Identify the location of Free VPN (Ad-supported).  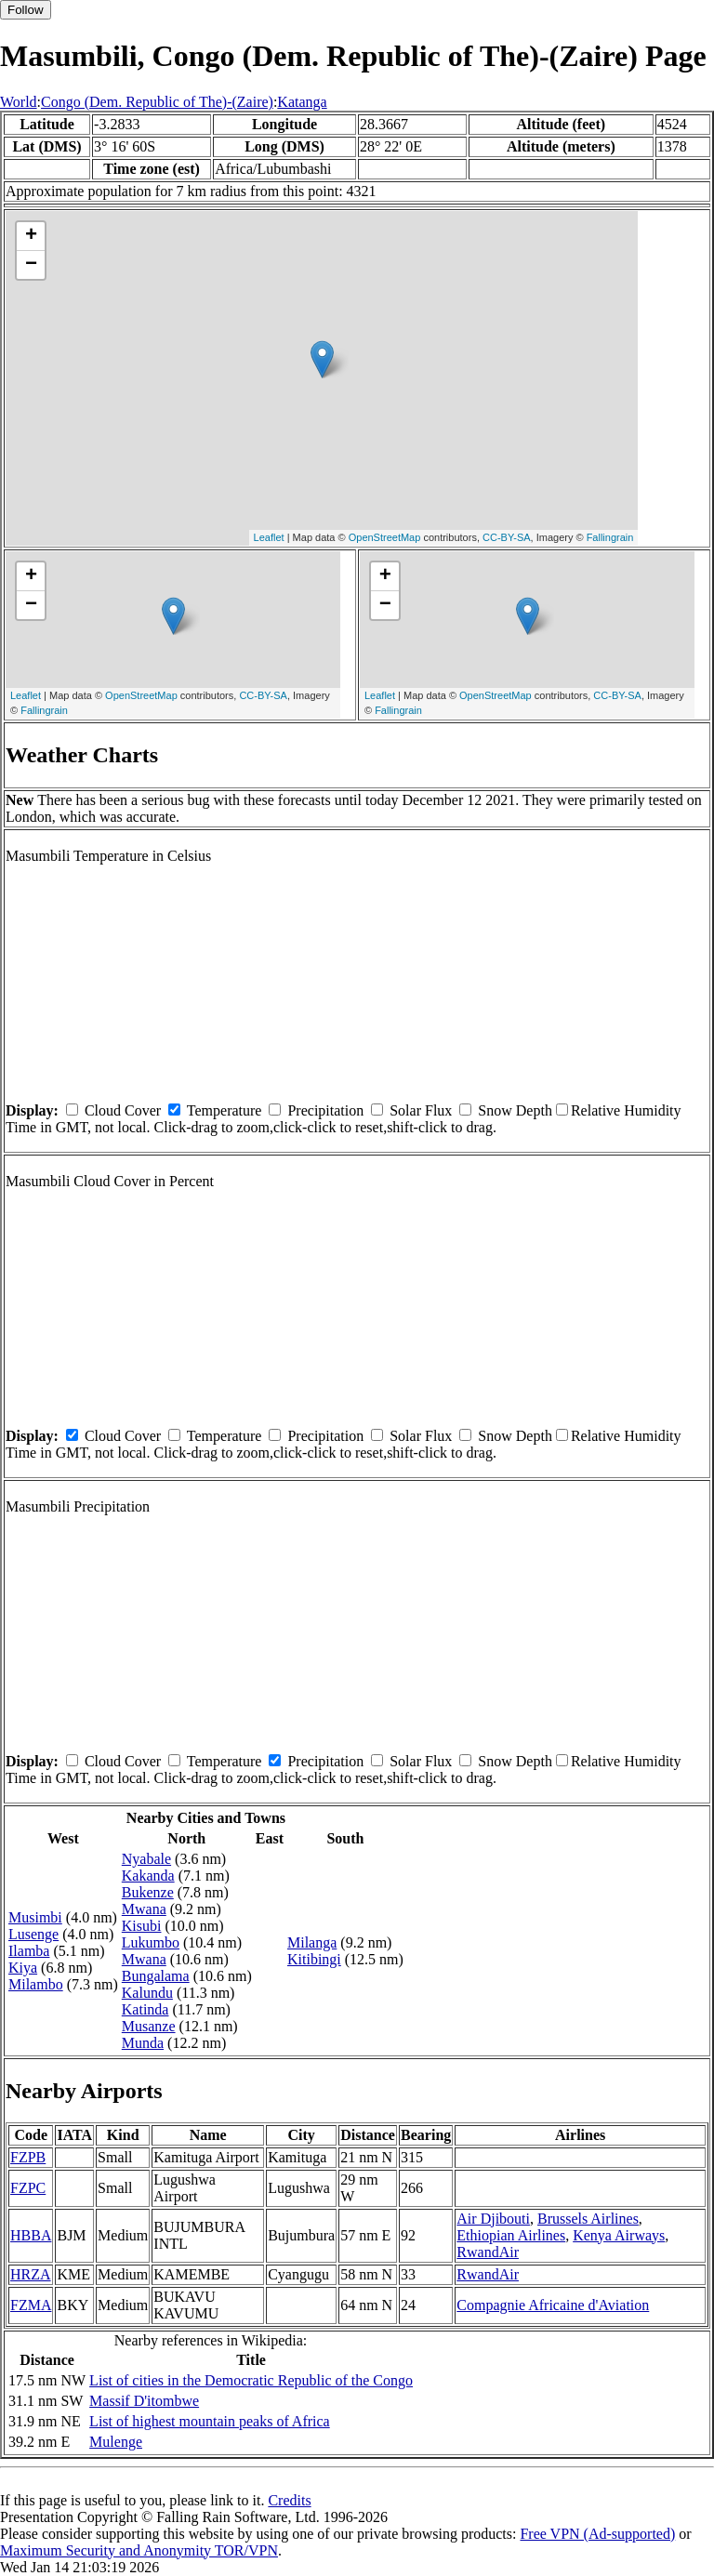
(597, 2534).